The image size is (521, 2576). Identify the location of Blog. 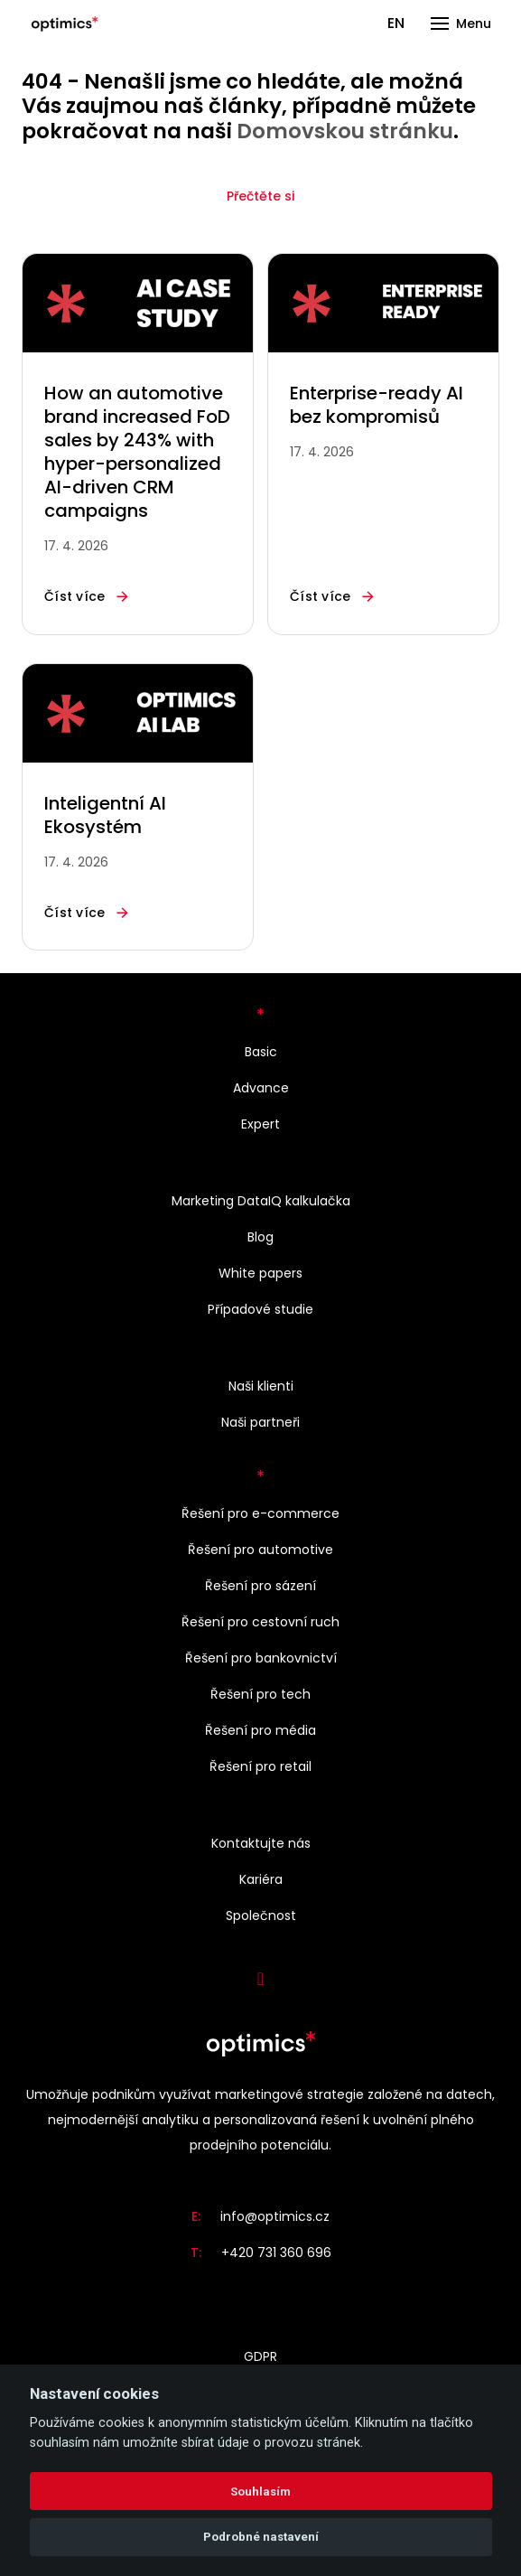
(260, 1237).